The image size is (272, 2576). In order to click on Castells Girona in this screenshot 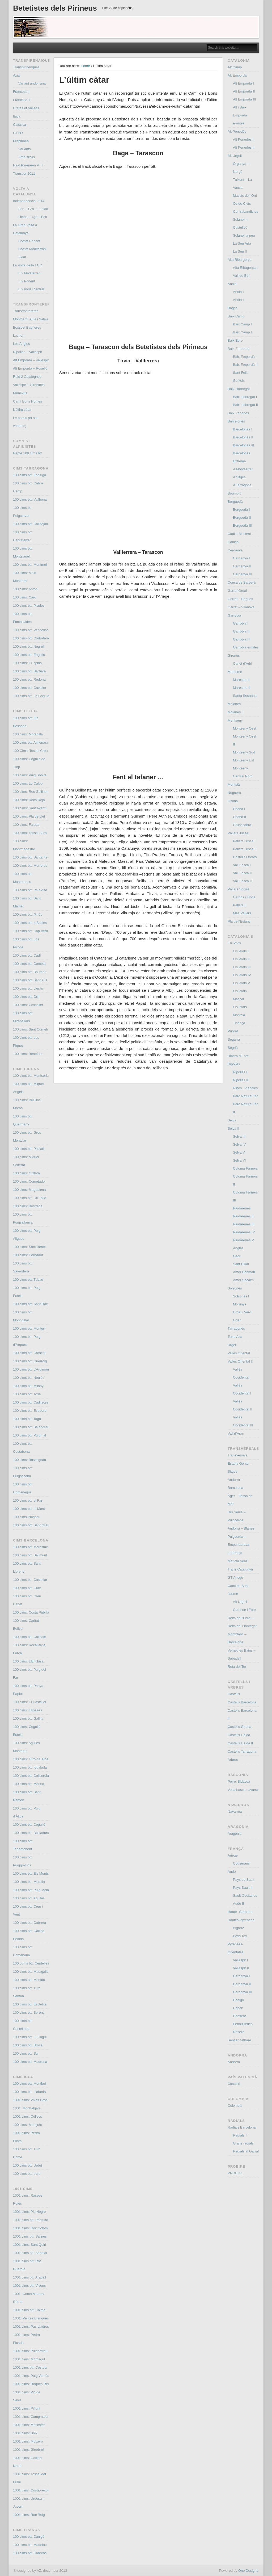, I will do `click(239, 1727)`.